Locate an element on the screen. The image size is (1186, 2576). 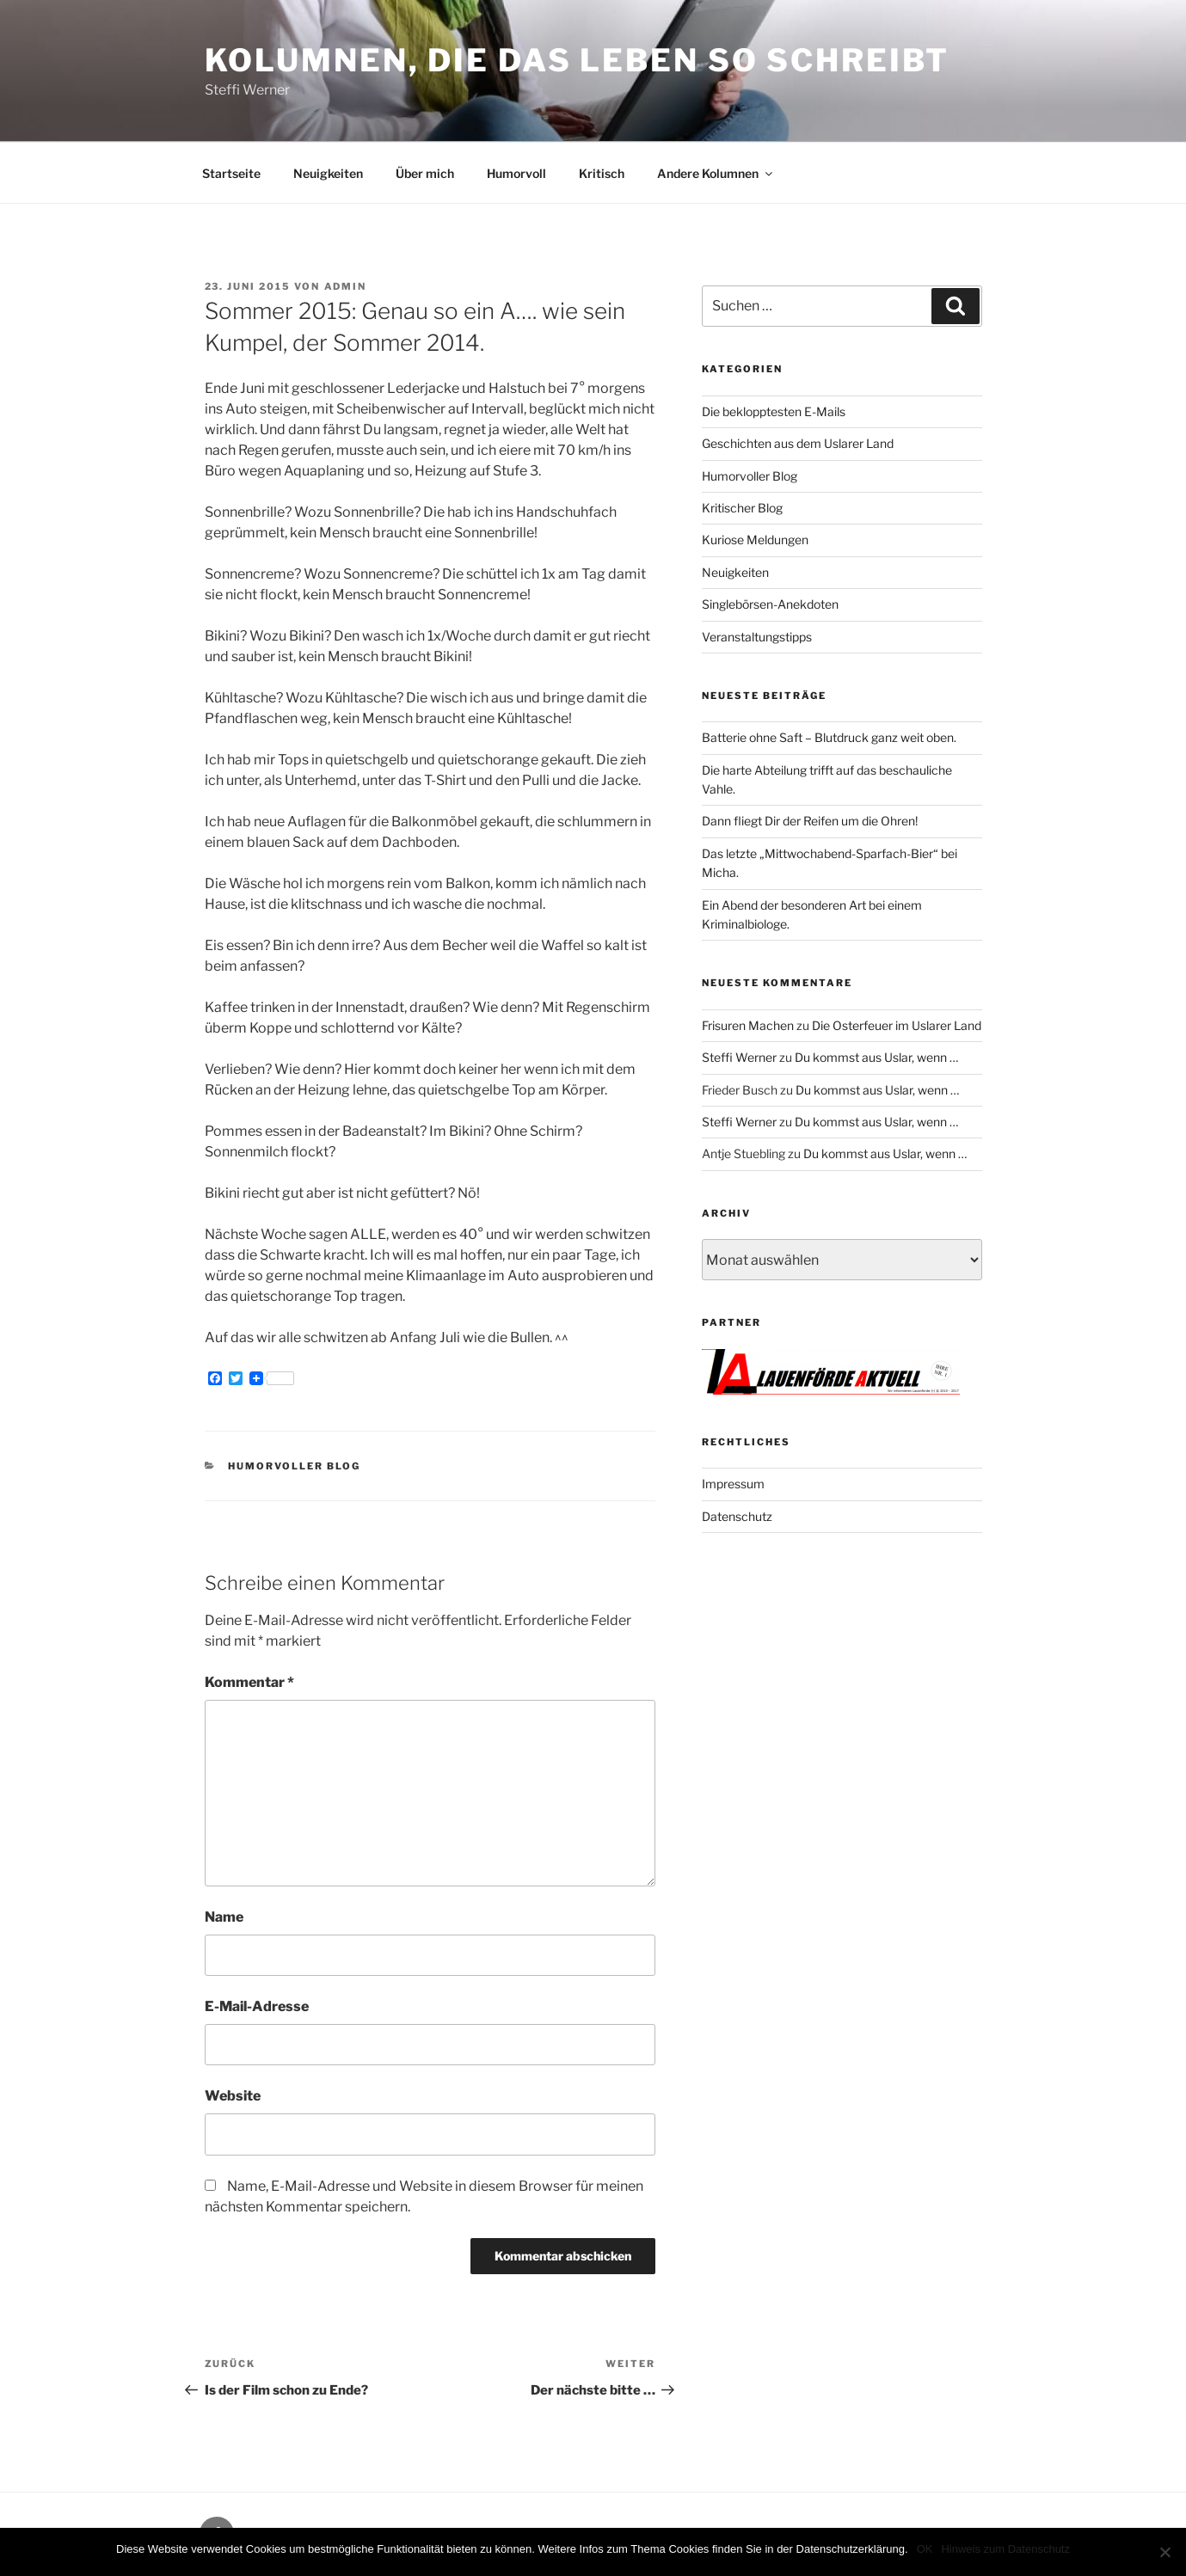
Kommentar is located at coordinates (249, 1682).